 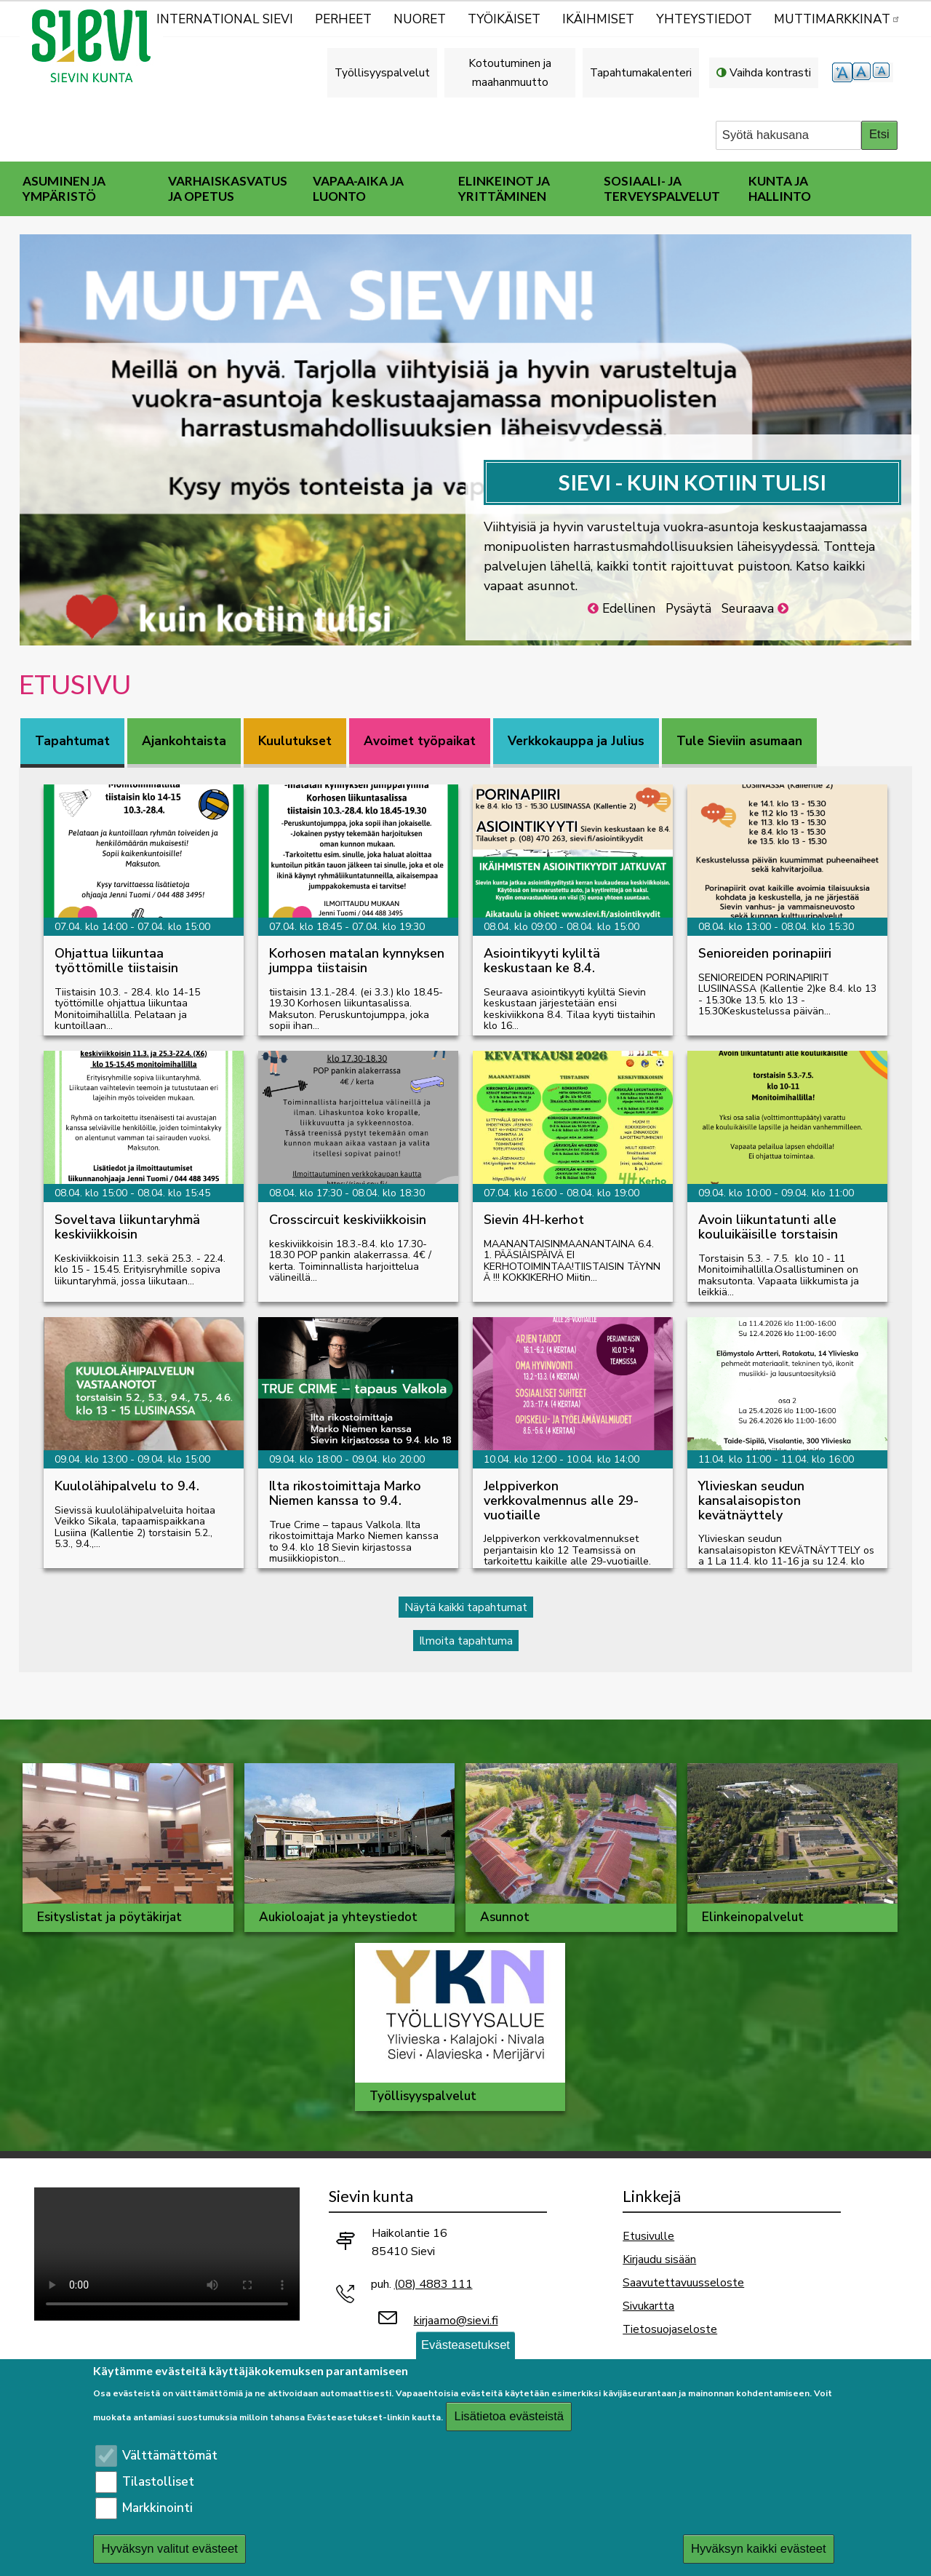 What do you see at coordinates (169, 2455) in the screenshot?
I see `Välttämättömät` at bounding box center [169, 2455].